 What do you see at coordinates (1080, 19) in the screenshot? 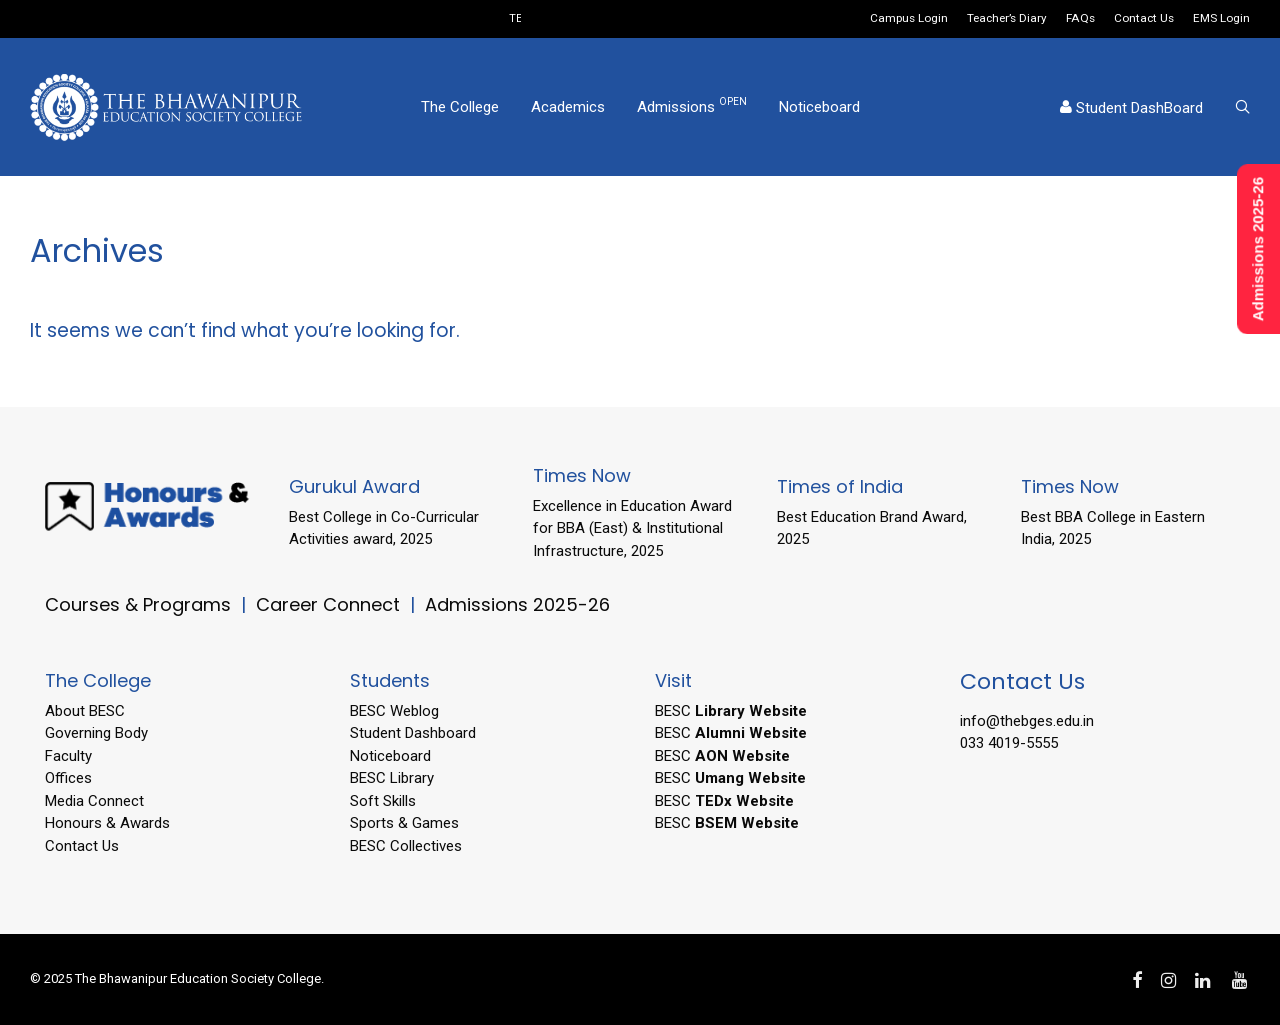
I see `FAQs` at bounding box center [1080, 19].